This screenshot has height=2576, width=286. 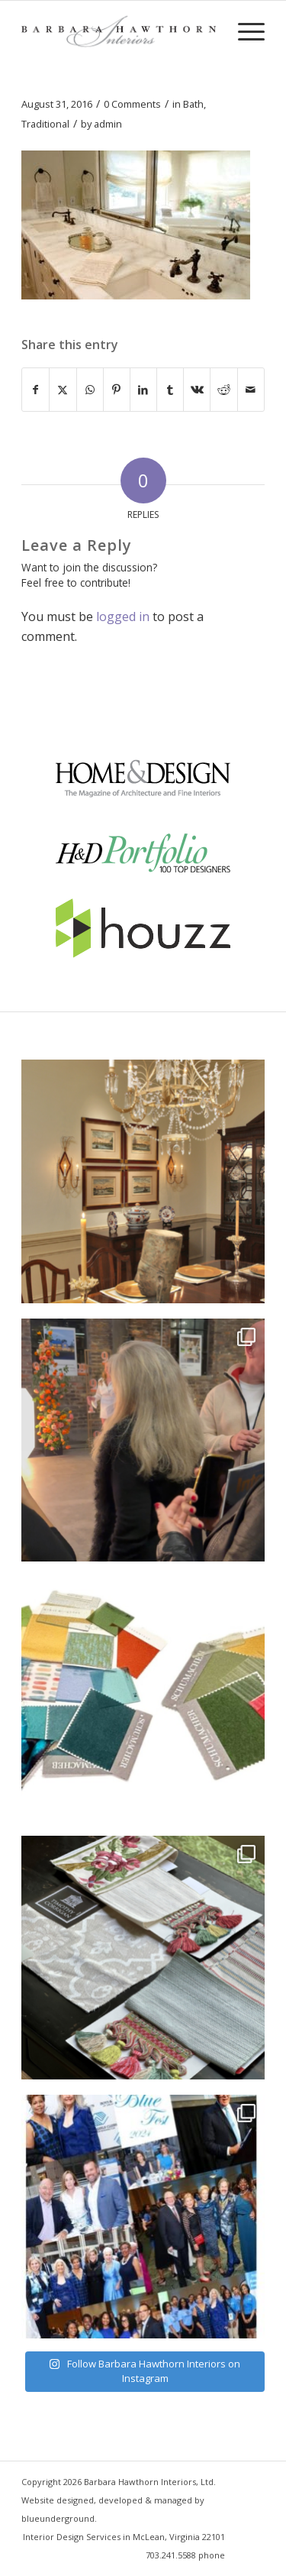 I want to click on [Share on Vk], so click(x=197, y=389).